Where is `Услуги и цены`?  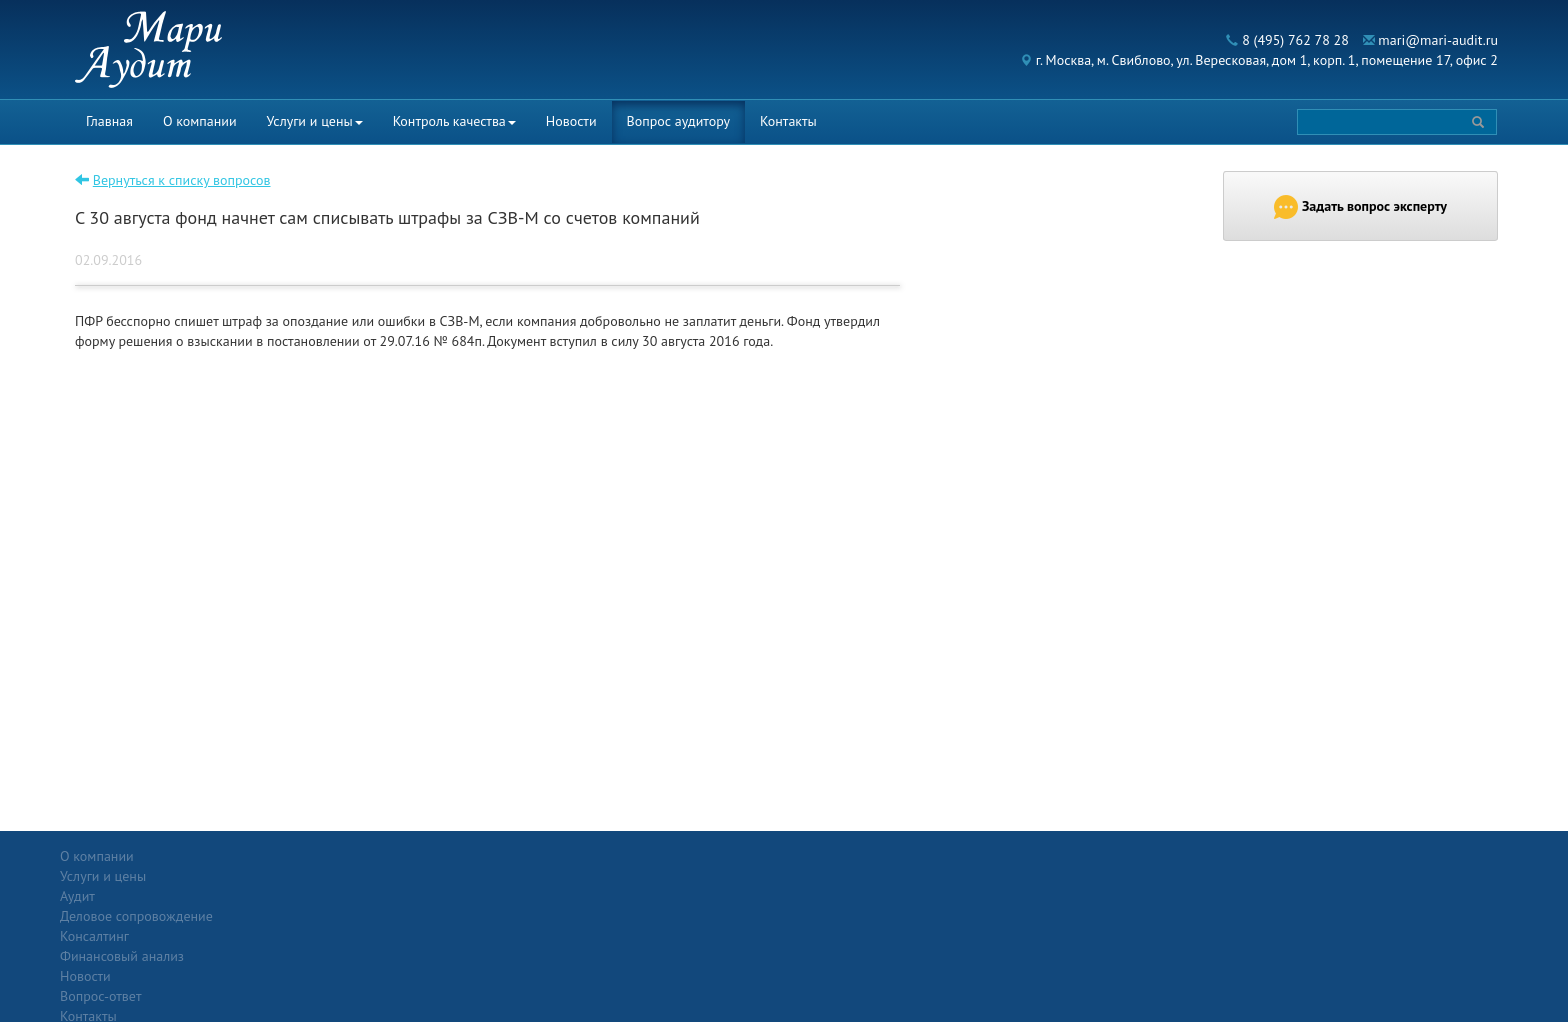 Услуги и цены is located at coordinates (315, 121).